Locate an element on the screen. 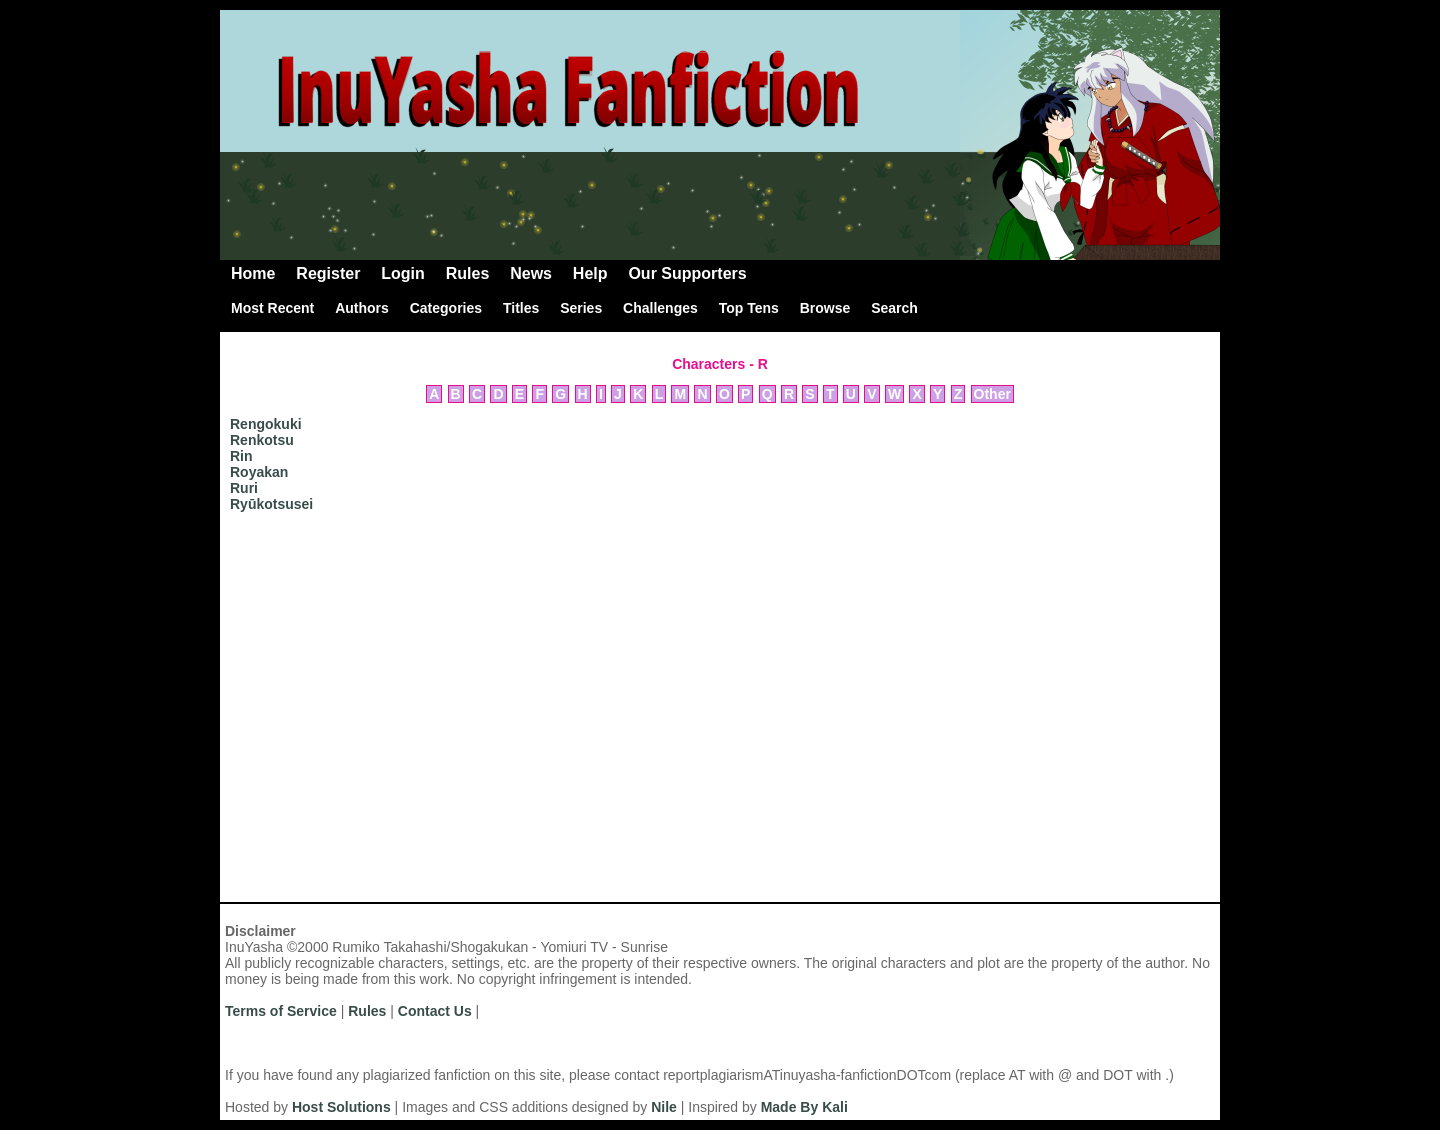 The image size is (1440, 1130). Browse is located at coordinates (825, 308).